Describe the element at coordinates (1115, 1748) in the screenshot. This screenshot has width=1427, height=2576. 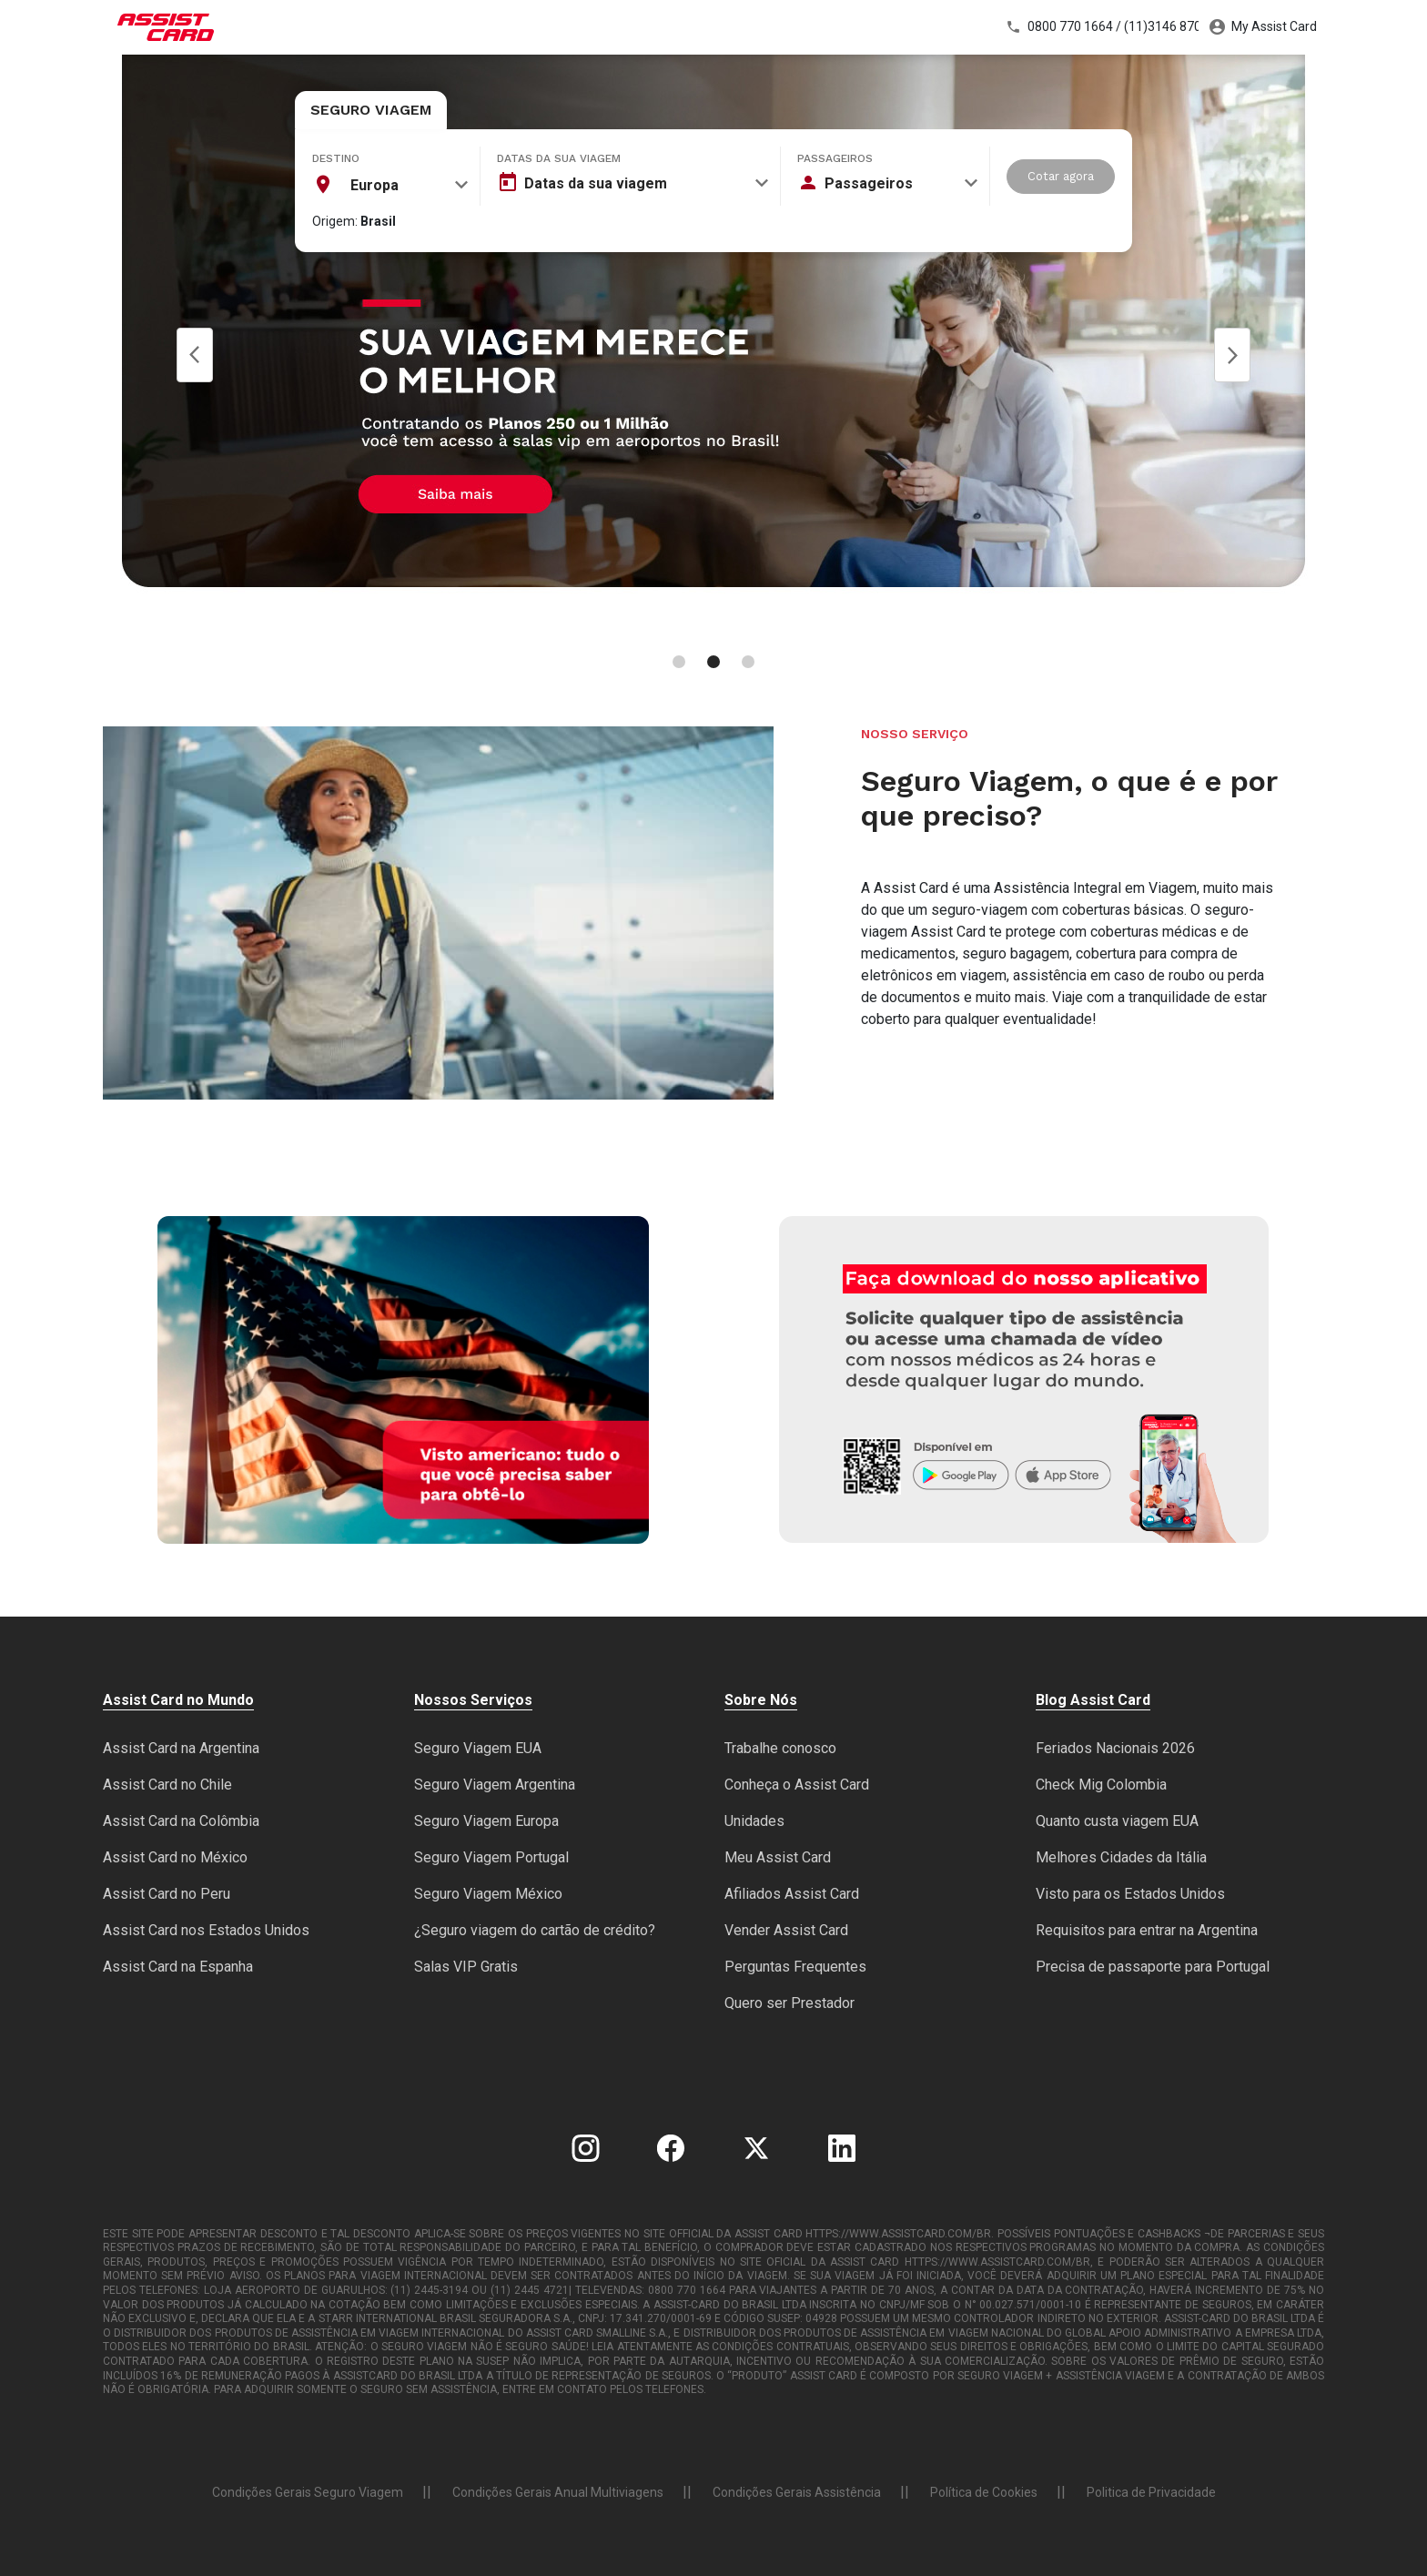
I see `Feriados Nacionais 2026` at that location.